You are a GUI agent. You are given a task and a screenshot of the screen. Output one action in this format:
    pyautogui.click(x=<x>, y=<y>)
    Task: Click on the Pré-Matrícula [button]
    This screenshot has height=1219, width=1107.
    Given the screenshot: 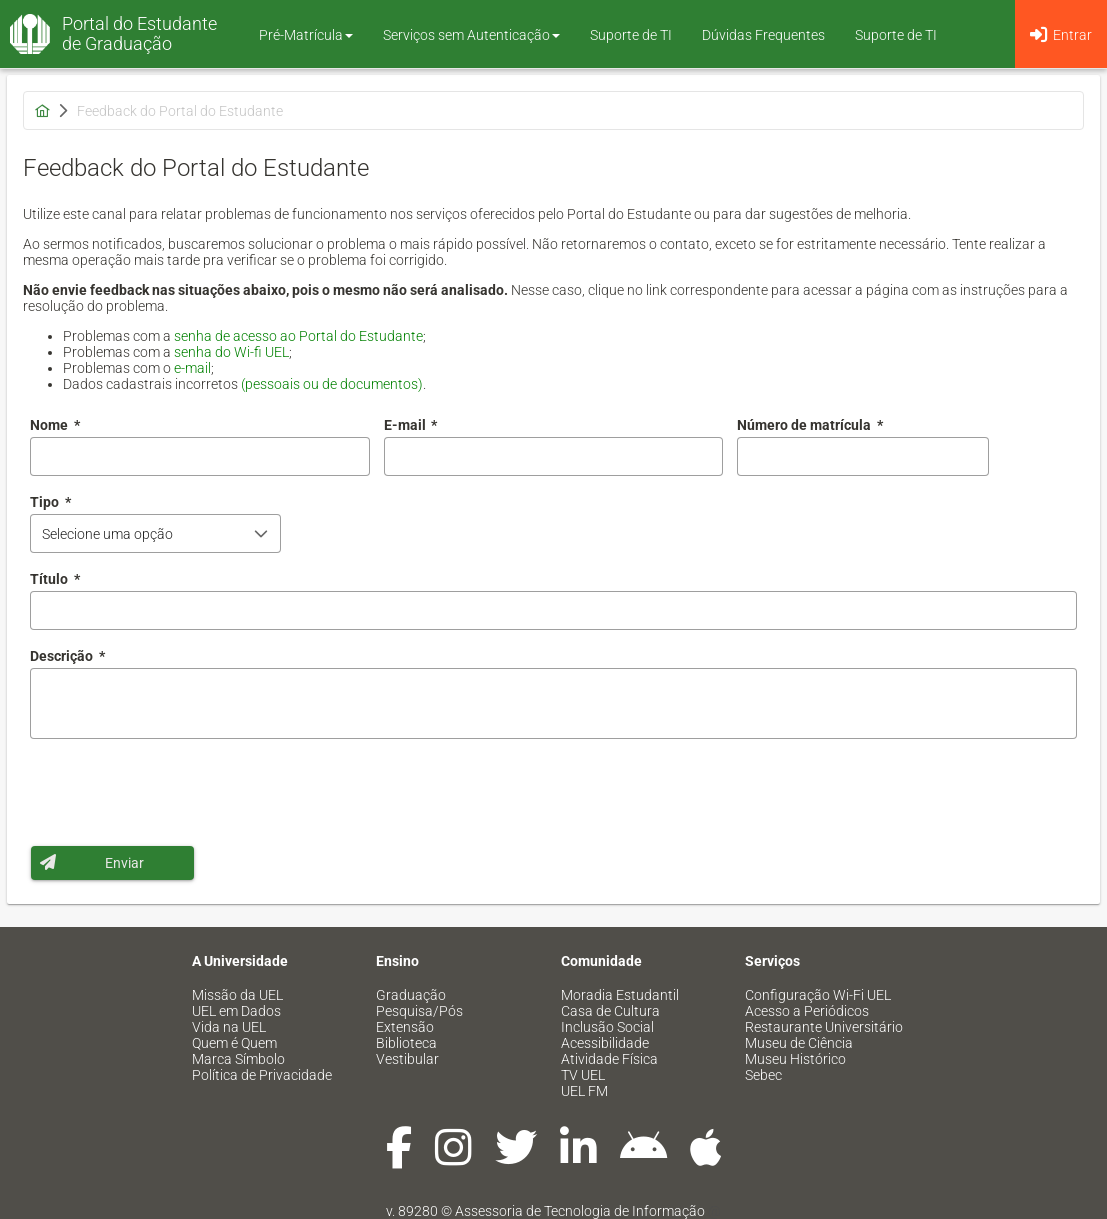 What is the action you would take?
    pyautogui.click(x=306, y=35)
    